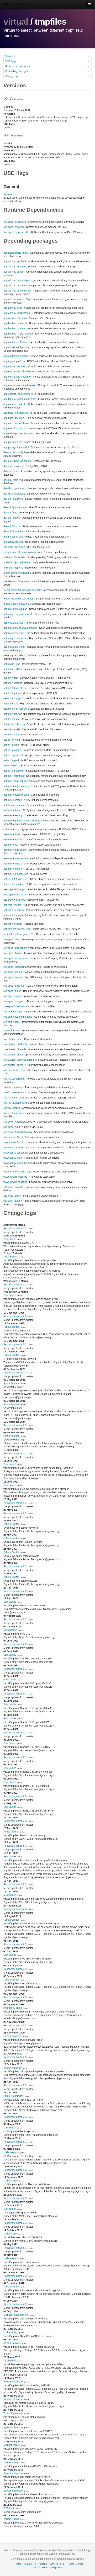 The height and width of the screenshot is (2576, 95). Describe the element at coordinates (19, 815) in the screenshot. I see `exabgp` at that location.